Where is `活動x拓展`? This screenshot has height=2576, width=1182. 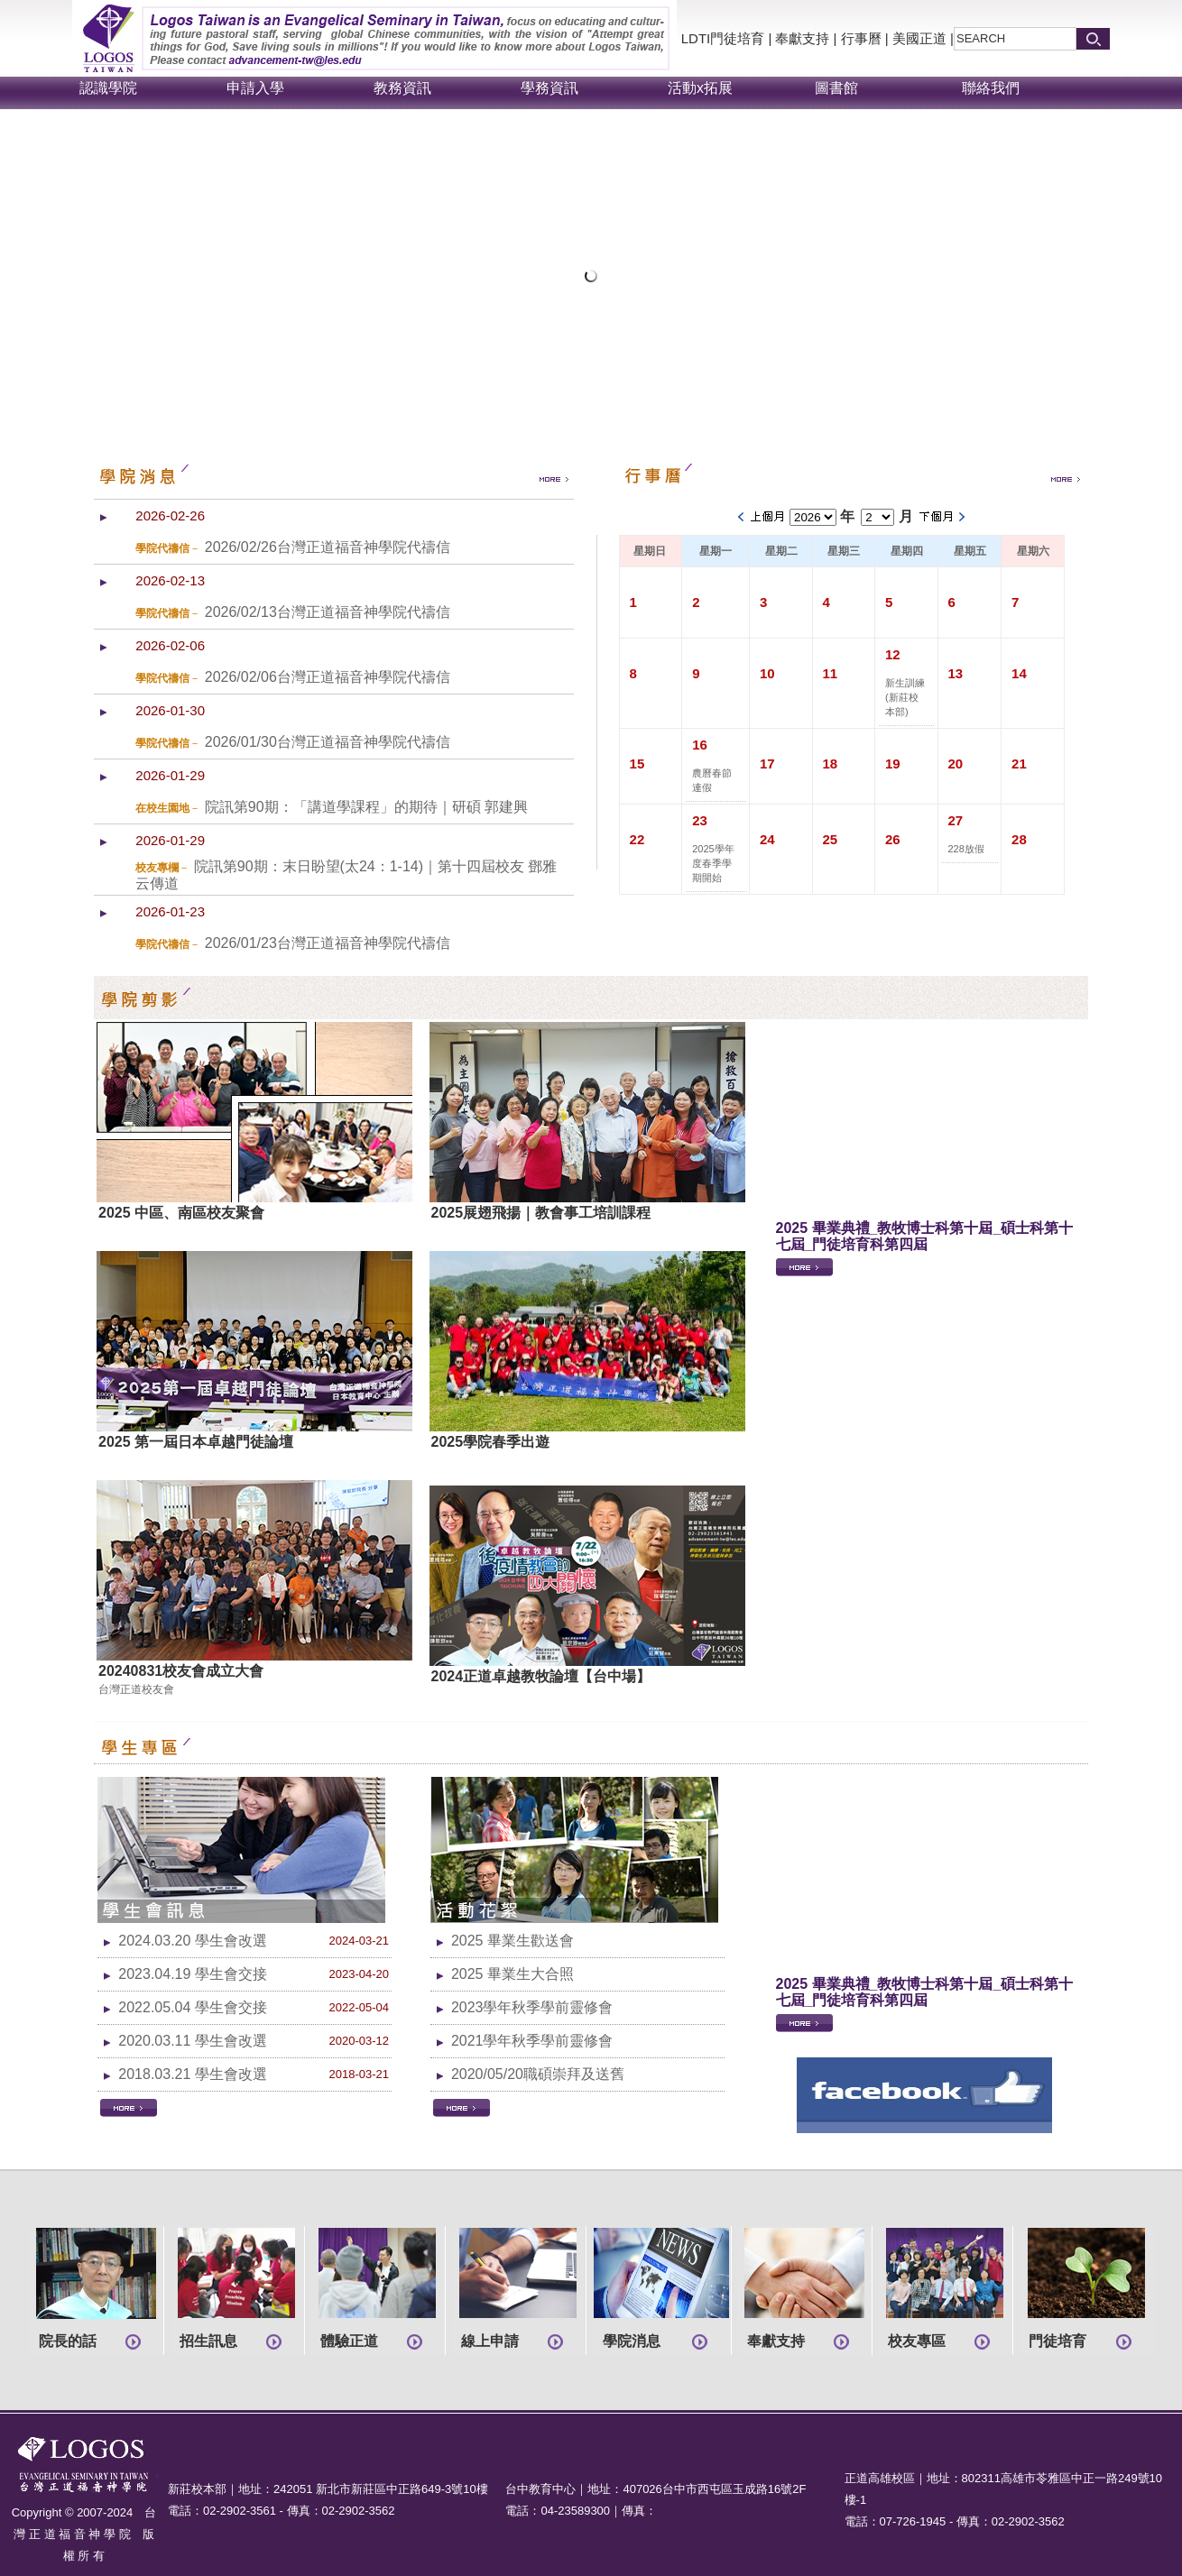
活動x拓展 is located at coordinates (700, 88).